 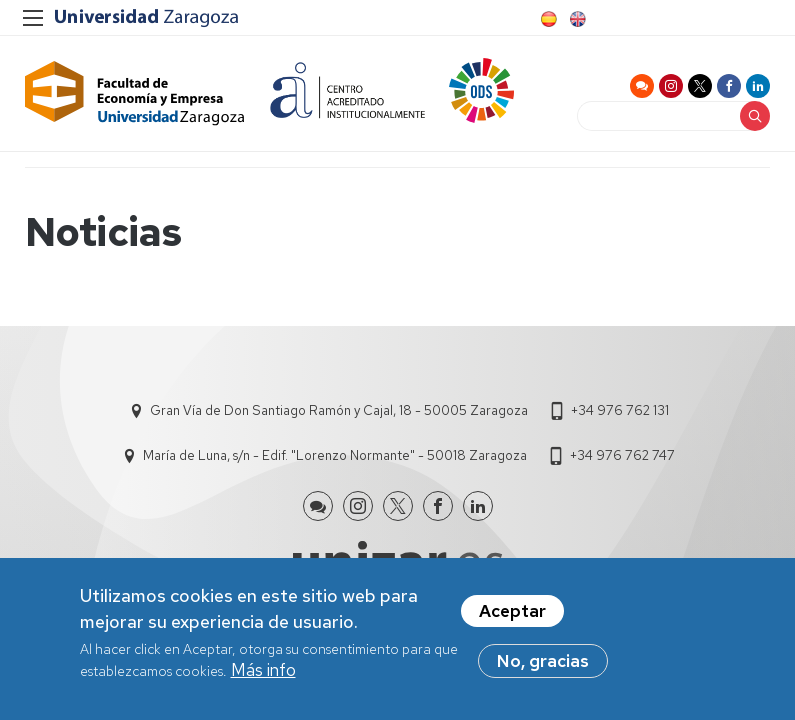 What do you see at coordinates (547, 19) in the screenshot?
I see `Spanish` at bounding box center [547, 19].